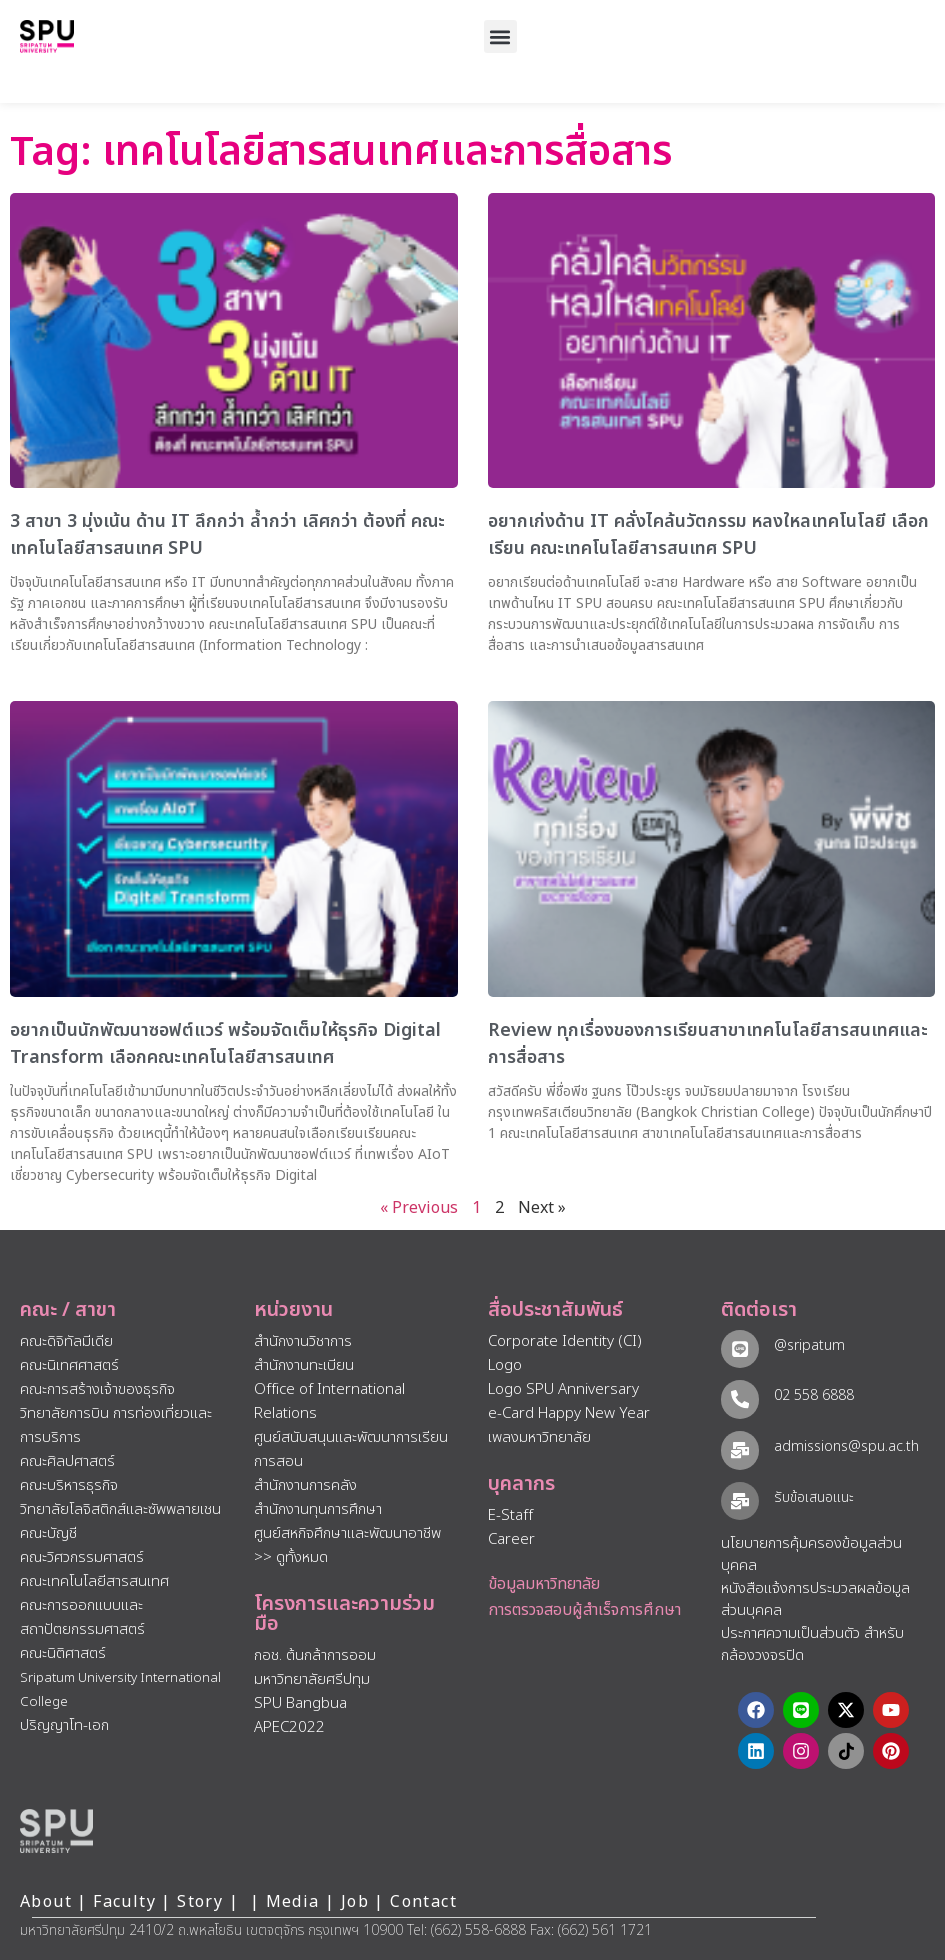 This screenshot has height=1960, width=945. I want to click on Job, so click(355, 1902).